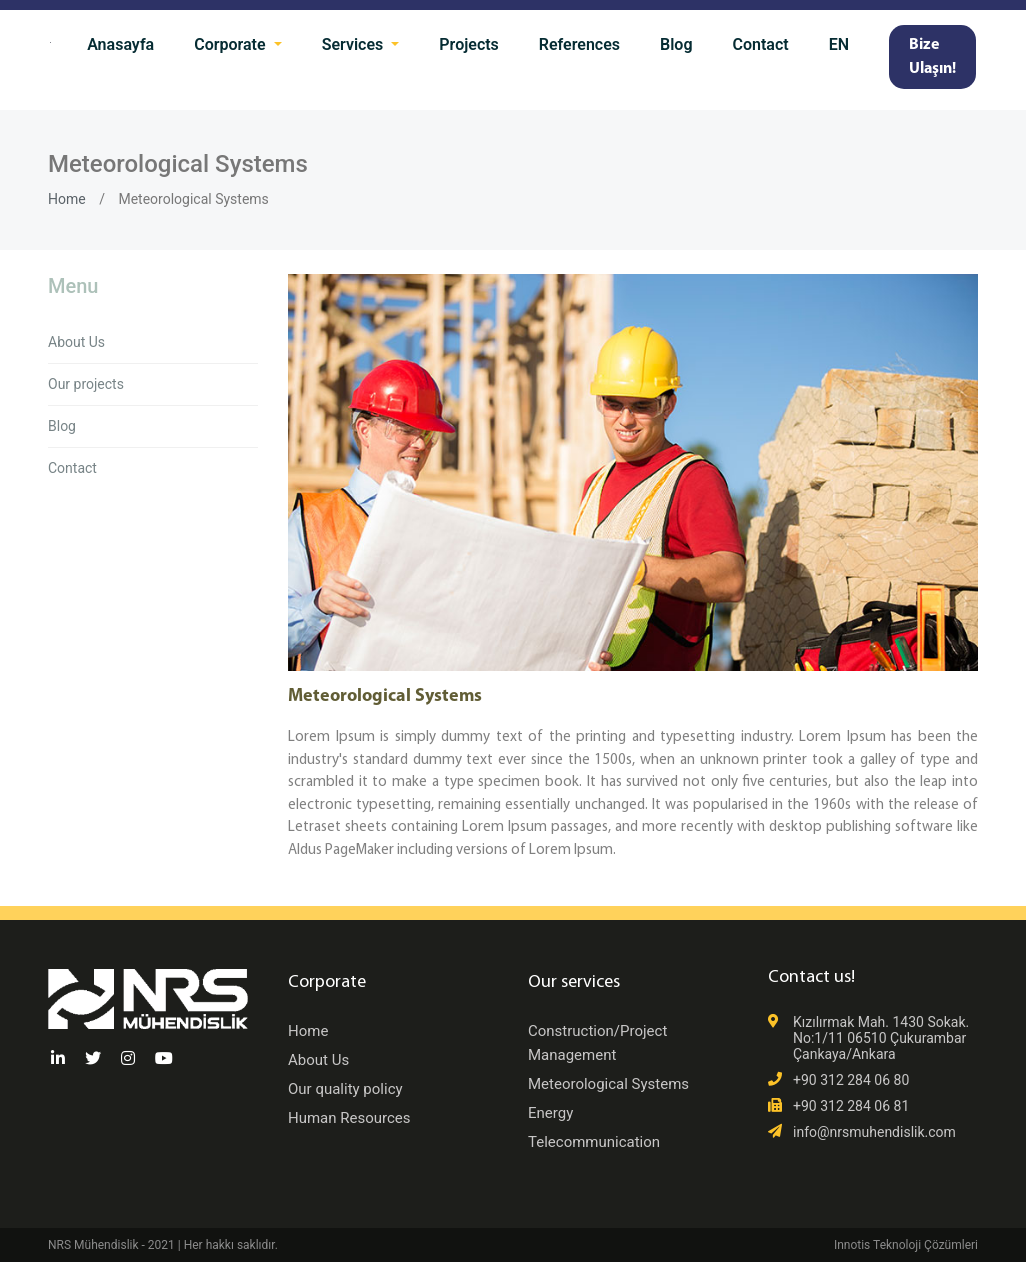 The width and height of the screenshot is (1026, 1262). What do you see at coordinates (906, 1245) in the screenshot?
I see `Innotis Teknoloji Çözümleri` at bounding box center [906, 1245].